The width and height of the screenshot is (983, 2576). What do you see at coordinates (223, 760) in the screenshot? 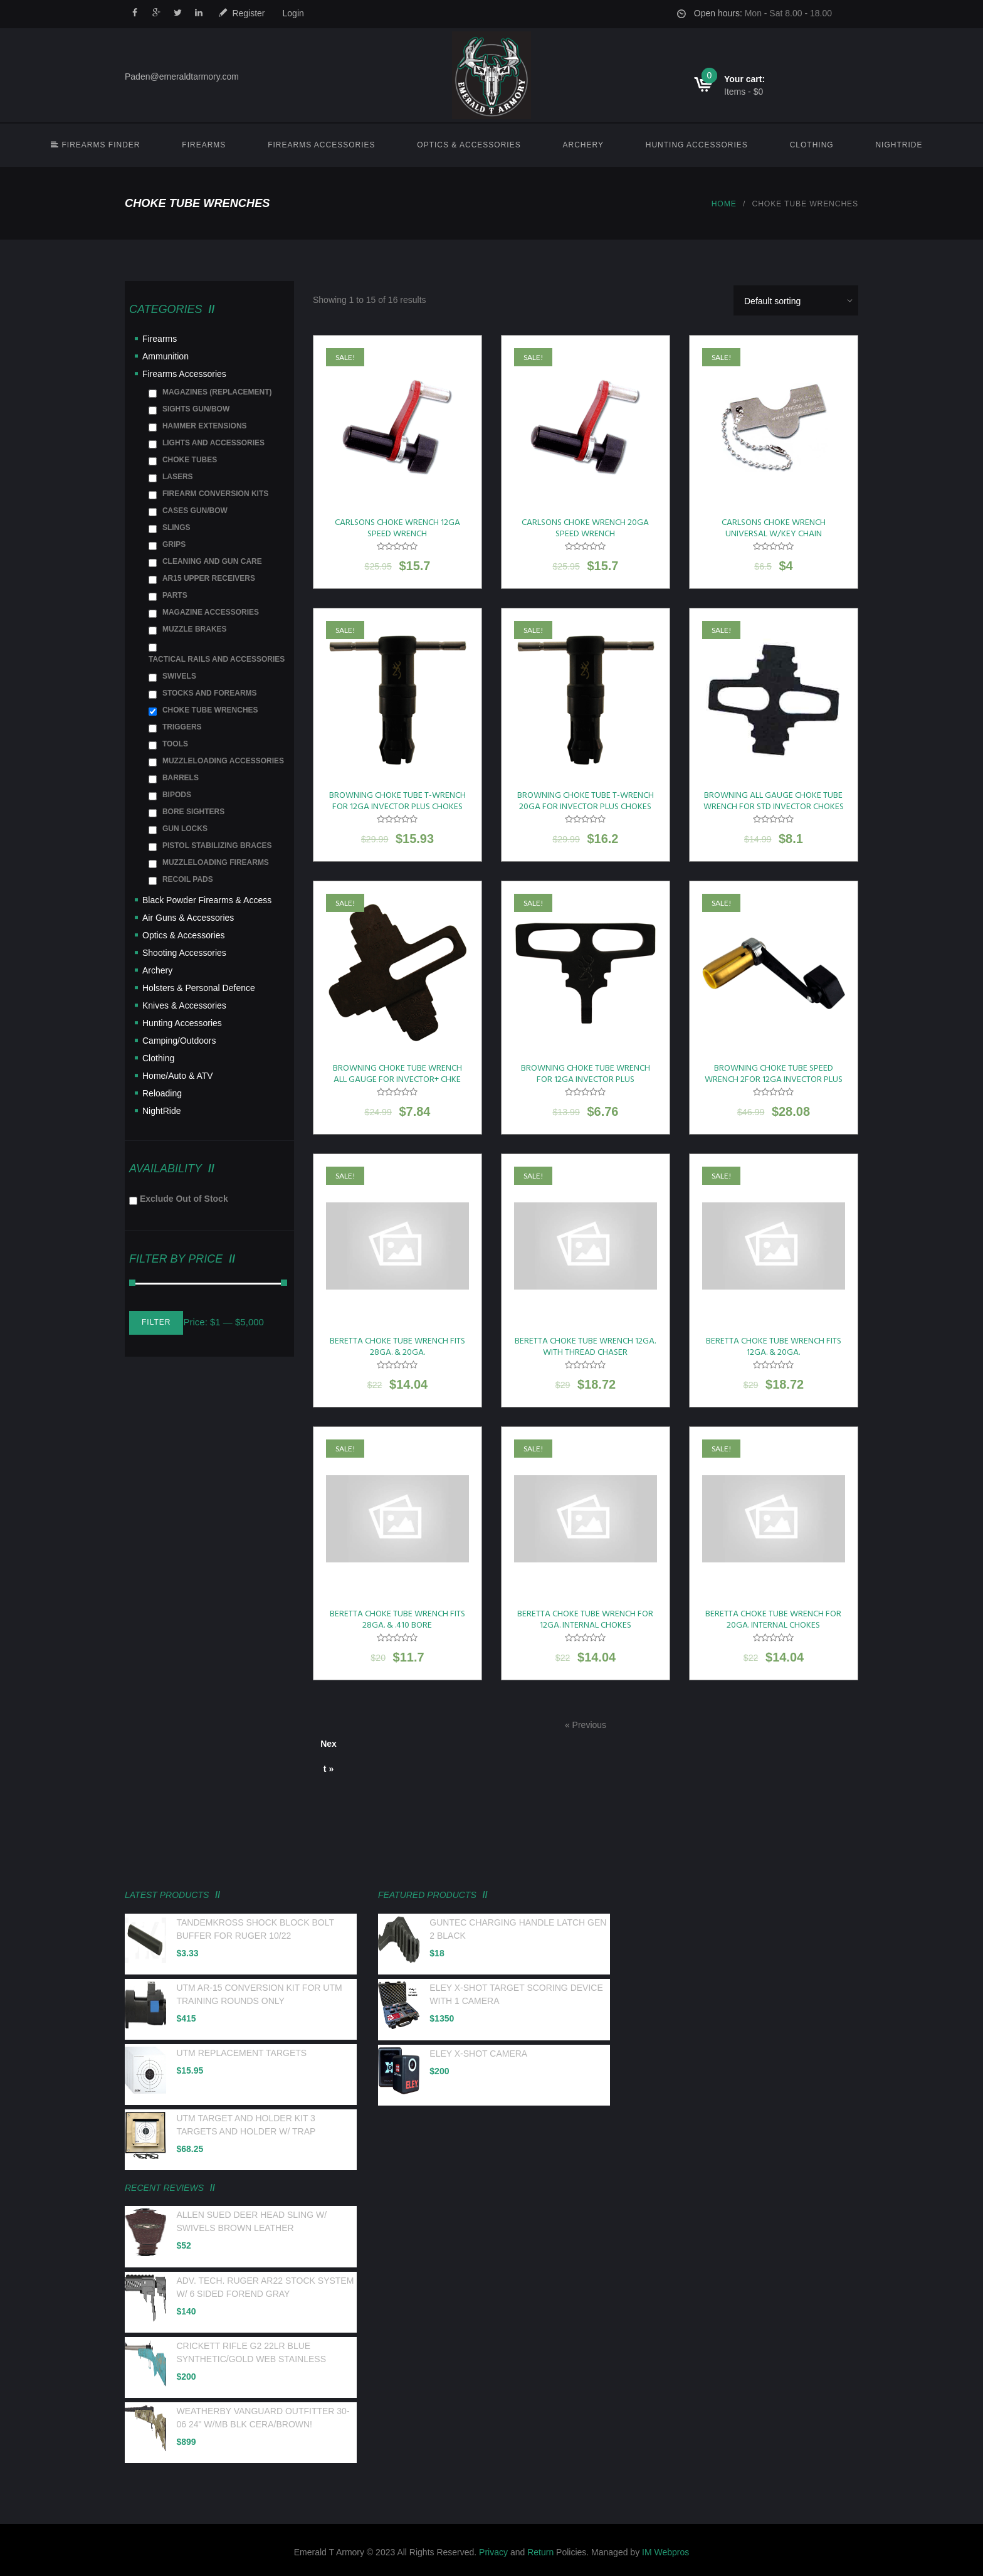
I see `MUZZLELOADING ACCESSORIES` at bounding box center [223, 760].